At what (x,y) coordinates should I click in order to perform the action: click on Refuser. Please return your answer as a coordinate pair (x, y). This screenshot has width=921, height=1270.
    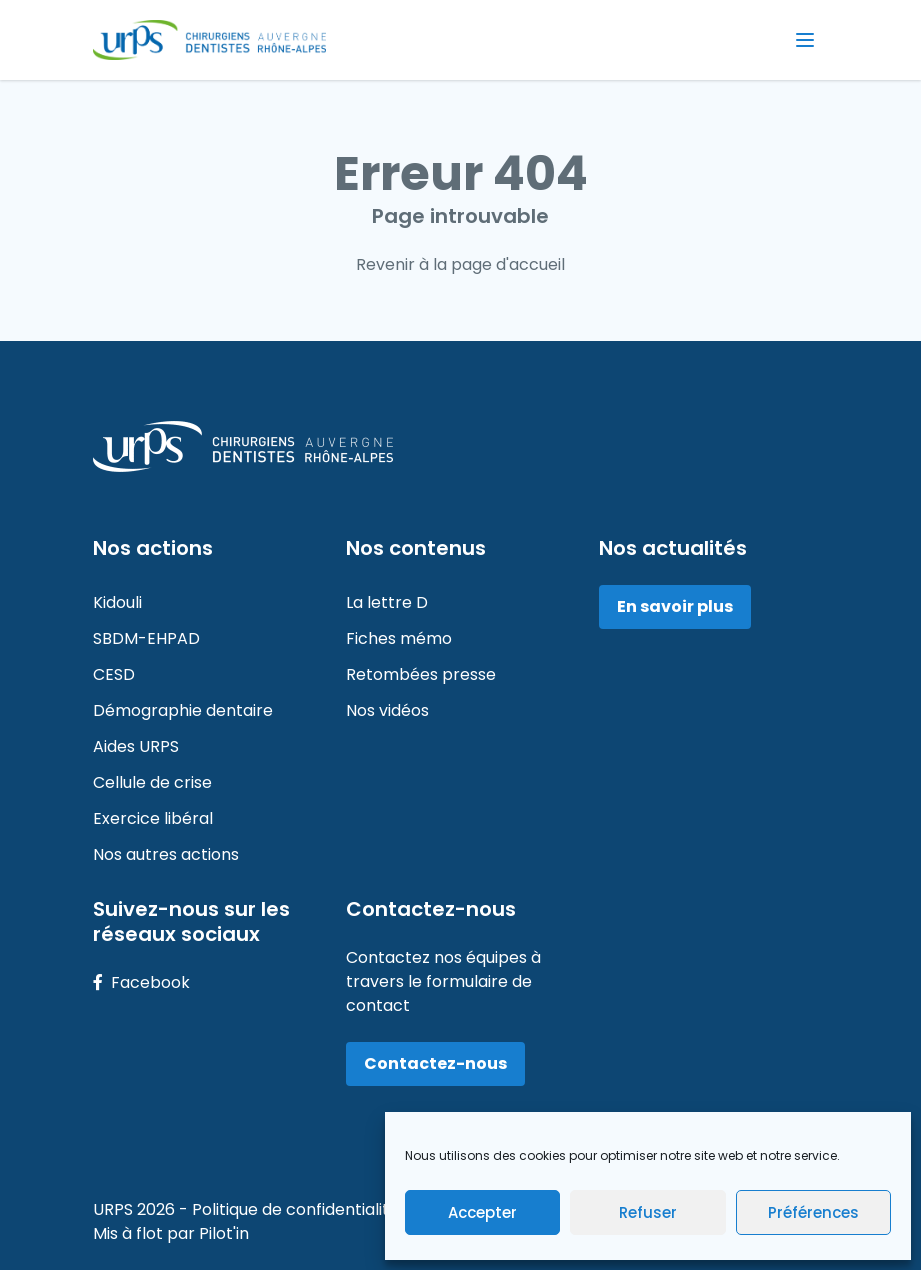
    Looking at the image, I should click on (648, 1212).